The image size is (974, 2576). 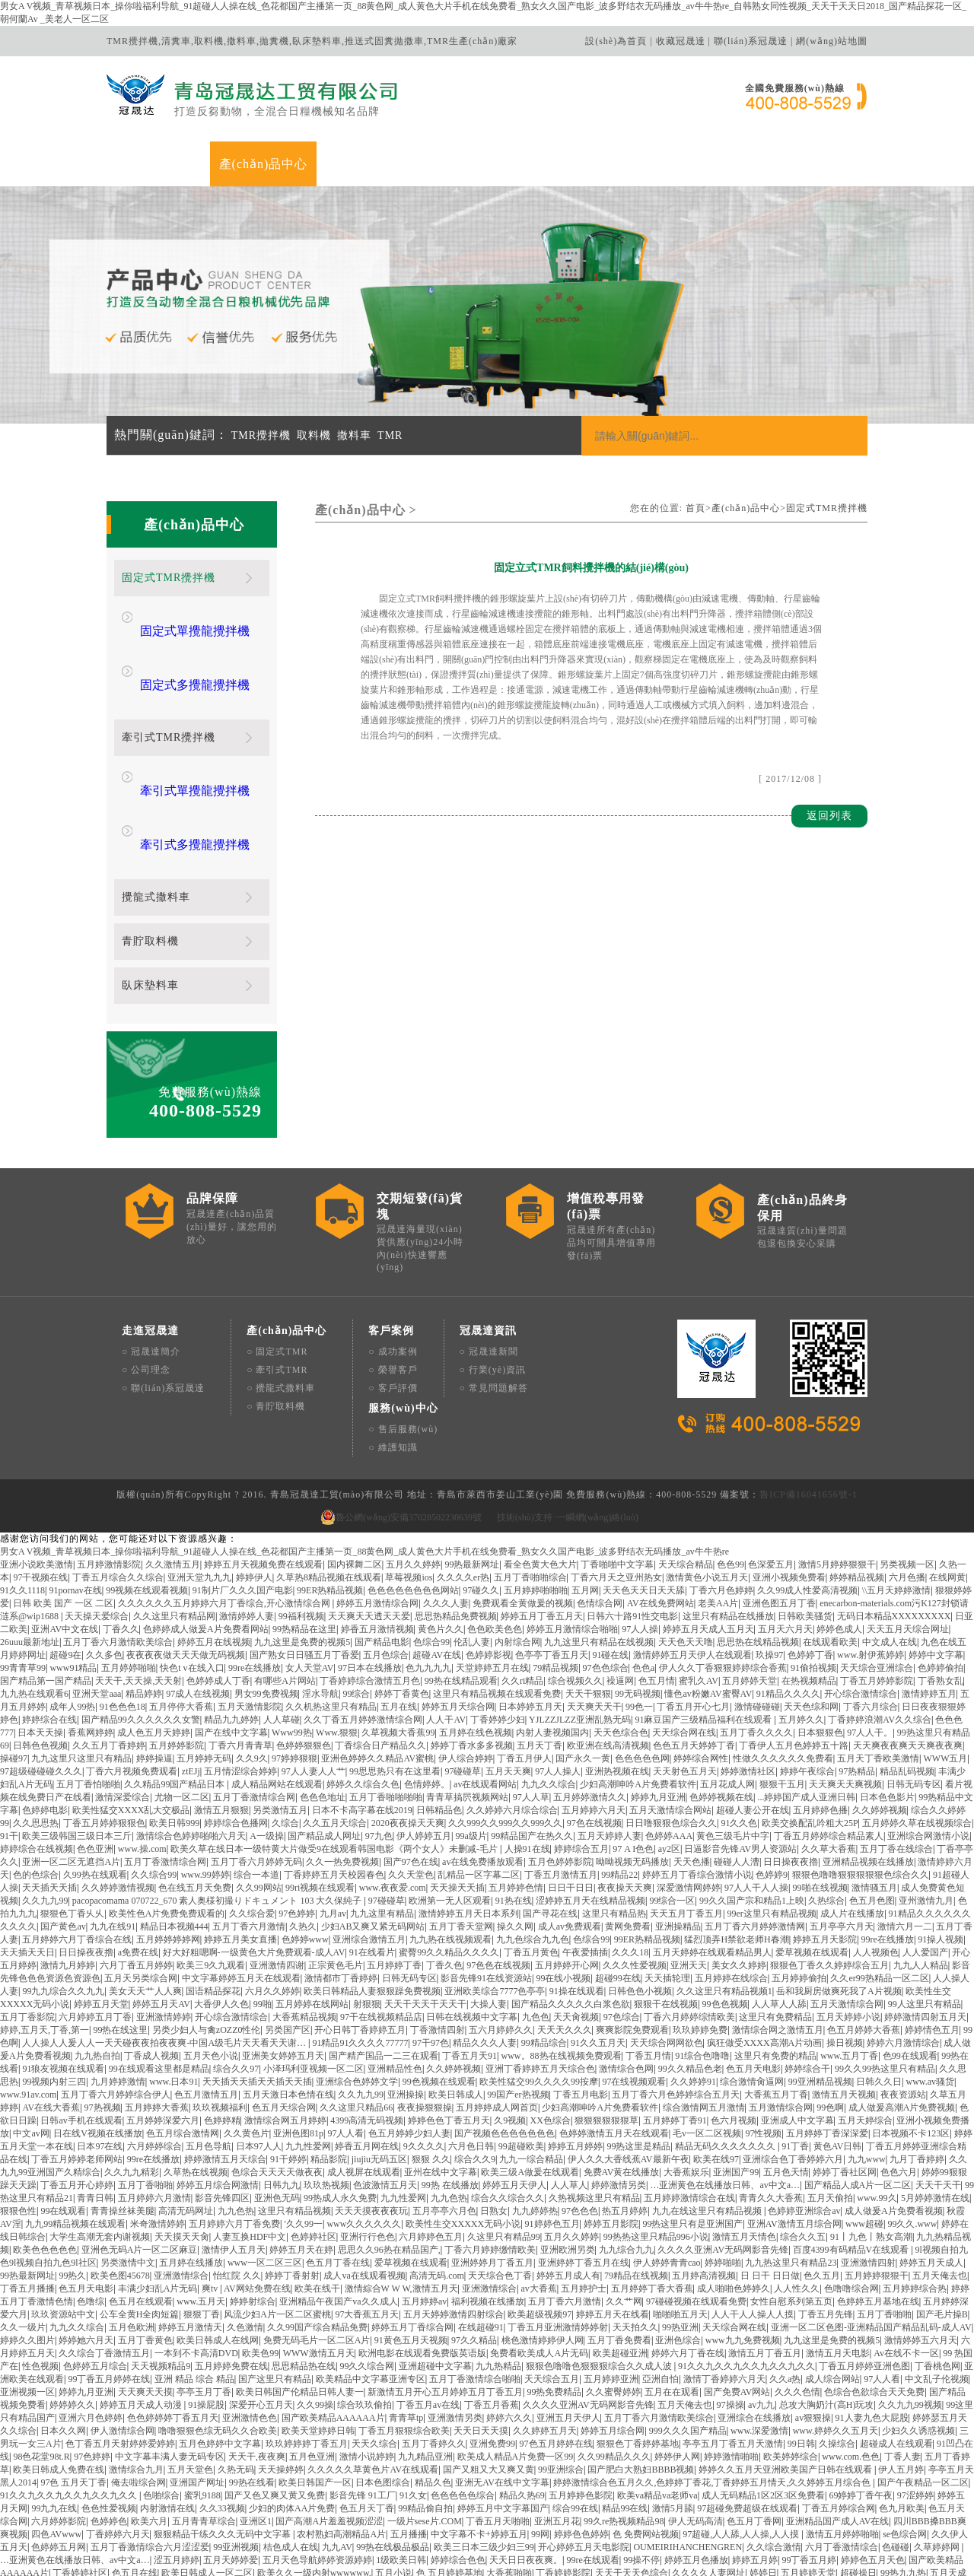 I want to click on 色婷婷成人做爰A片免费看网站, so click(x=206, y=1534).